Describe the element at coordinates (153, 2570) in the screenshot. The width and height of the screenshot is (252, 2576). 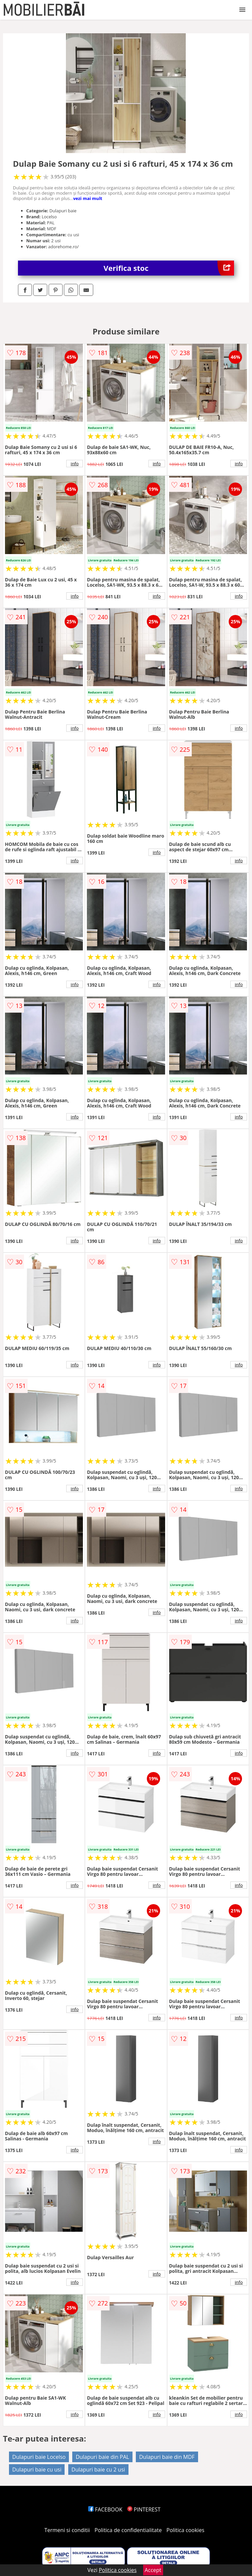
I see `Accept` at that location.